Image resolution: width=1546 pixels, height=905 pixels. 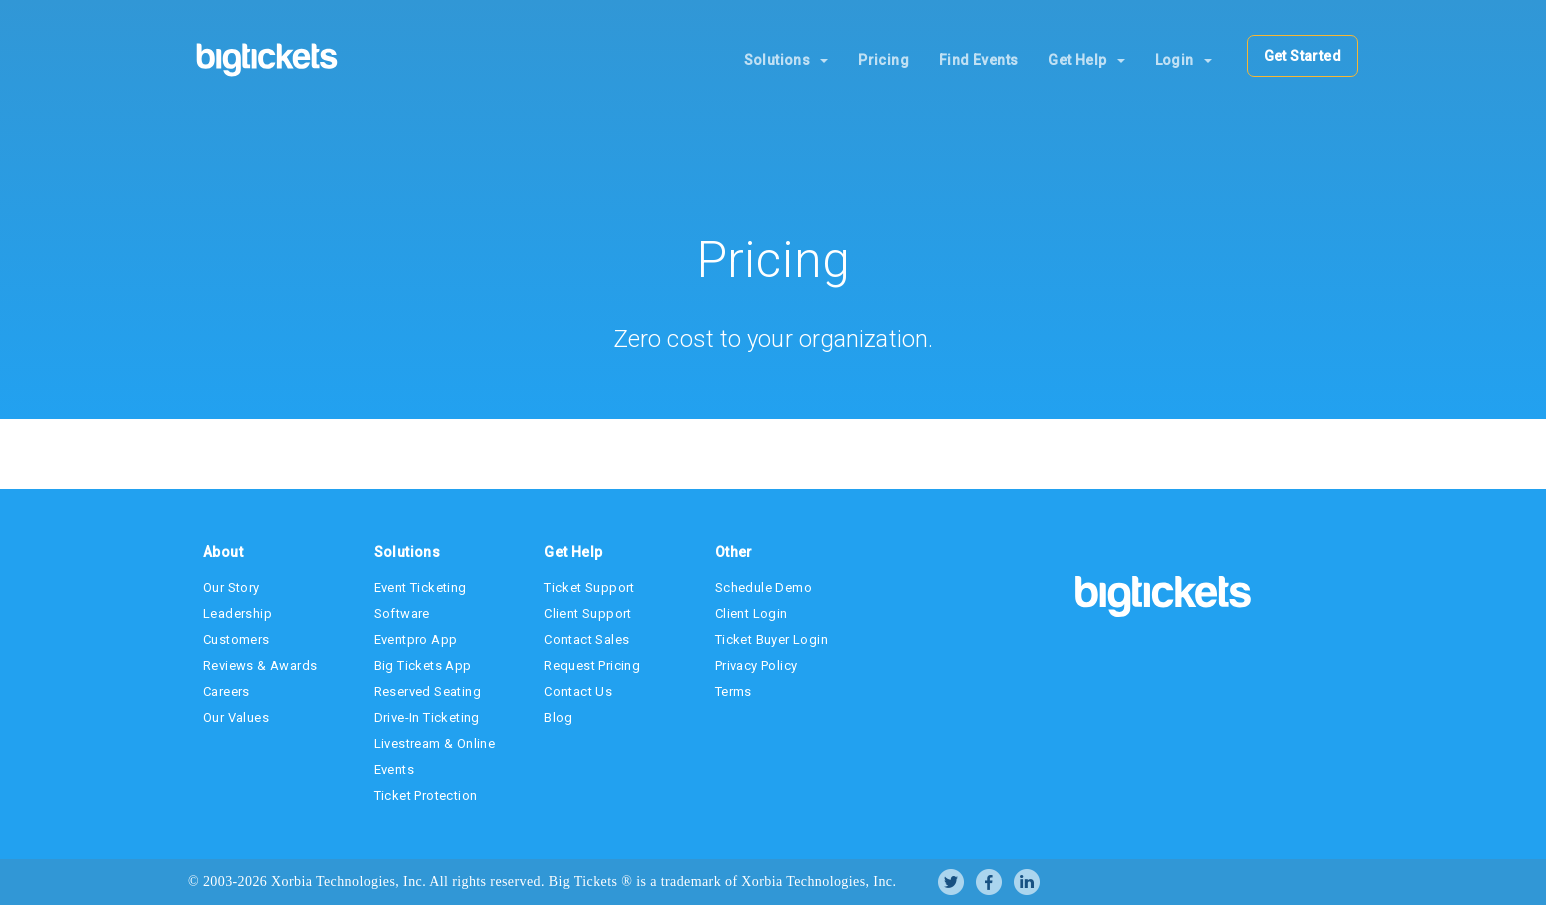 What do you see at coordinates (427, 717) in the screenshot?
I see `Drive-In Ticketing` at bounding box center [427, 717].